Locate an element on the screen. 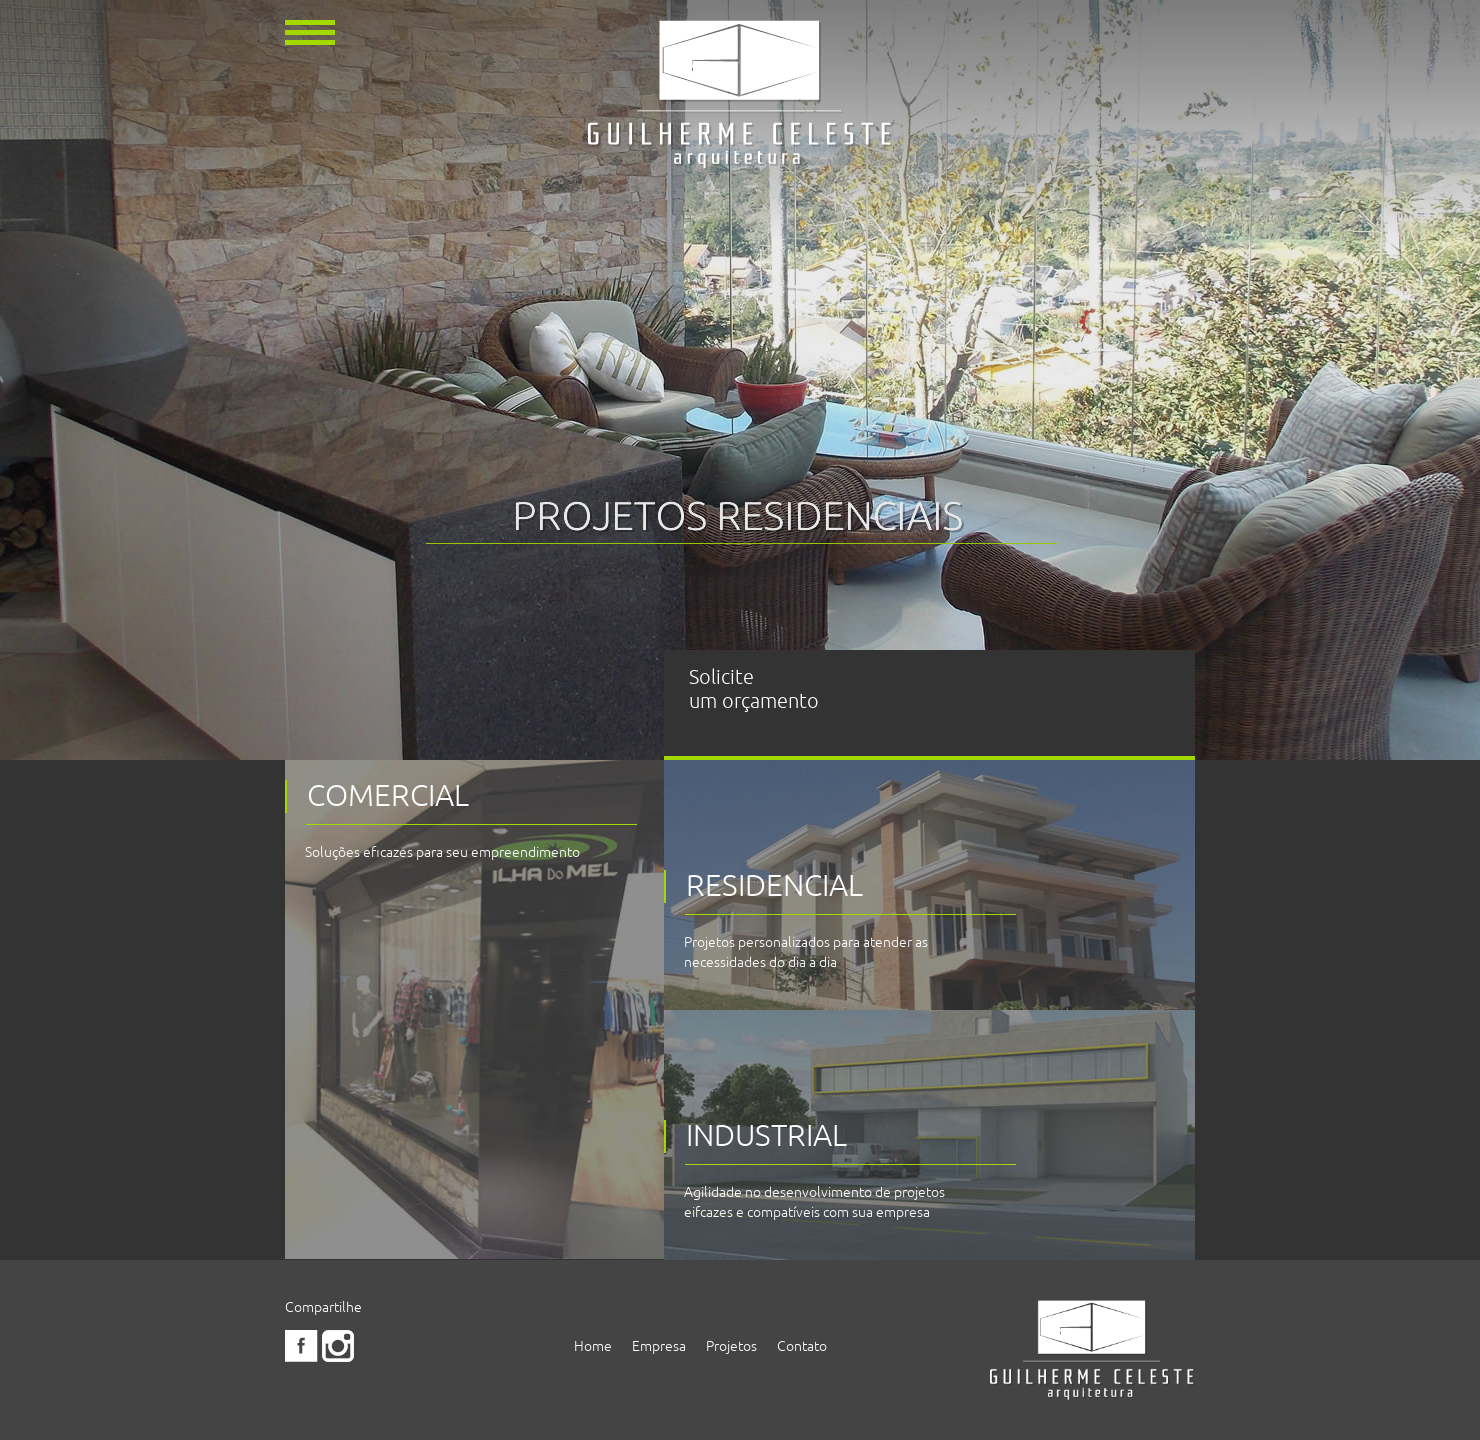  Contato is located at coordinates (802, 1346).